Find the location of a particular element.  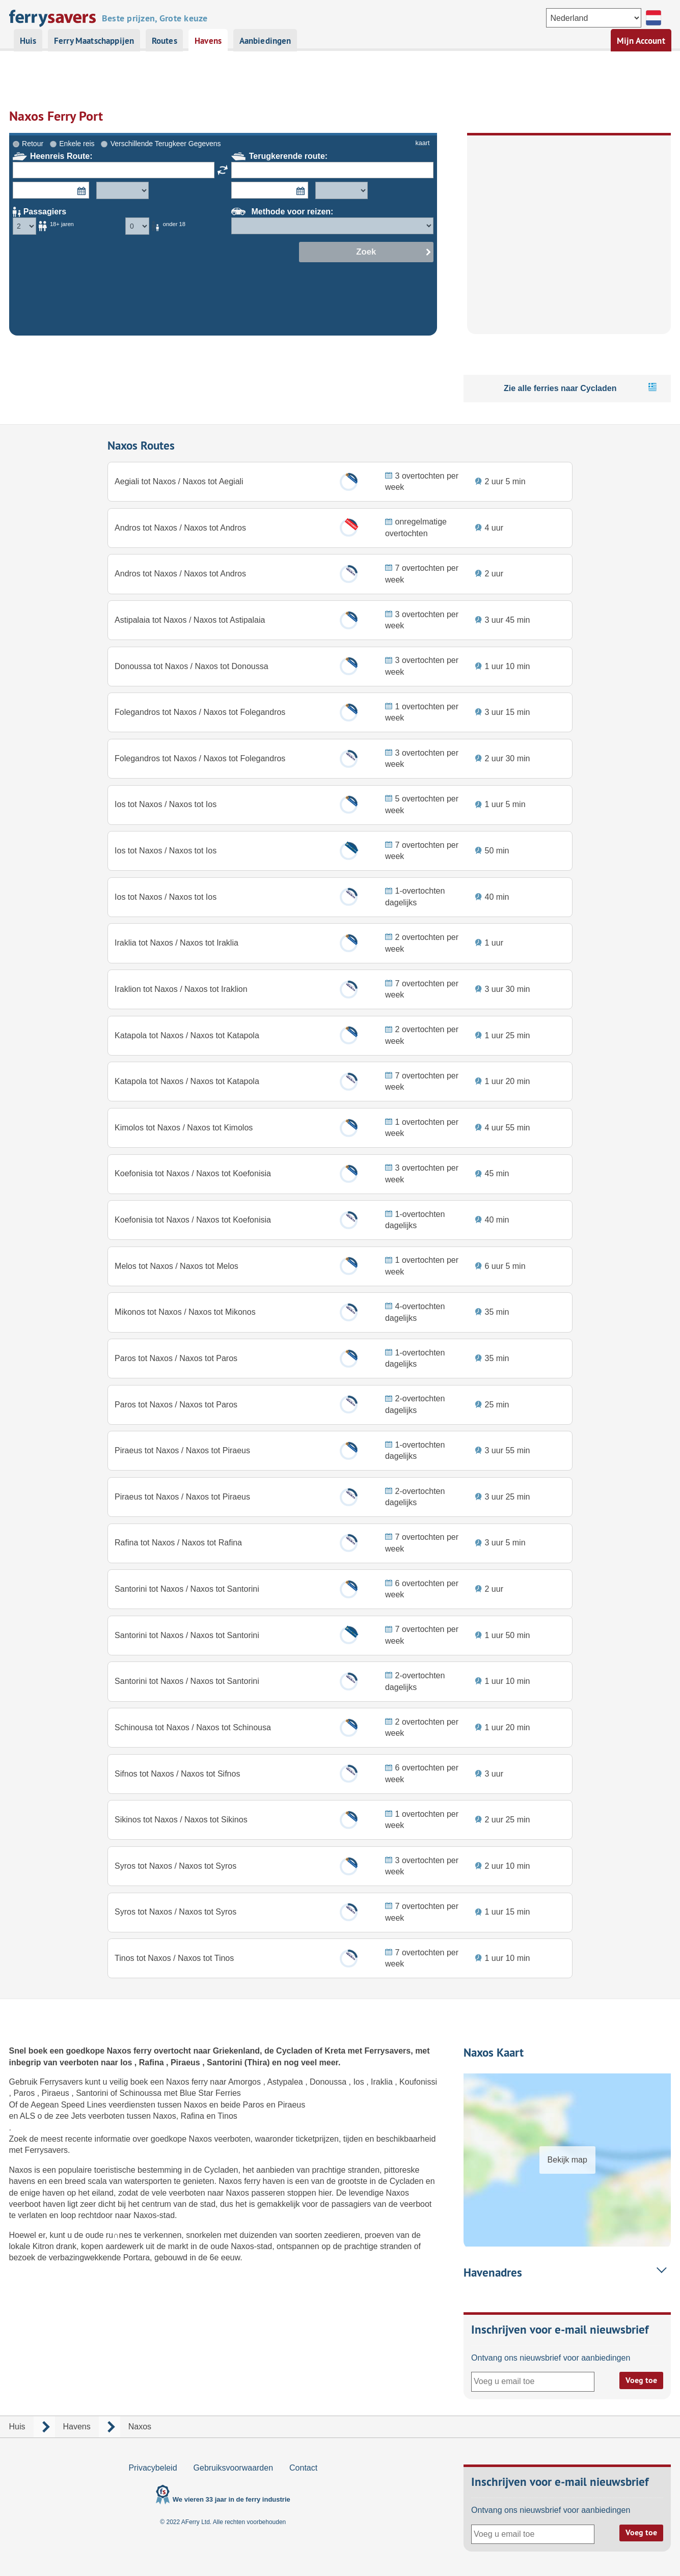

Voeg toe is located at coordinates (641, 2380).